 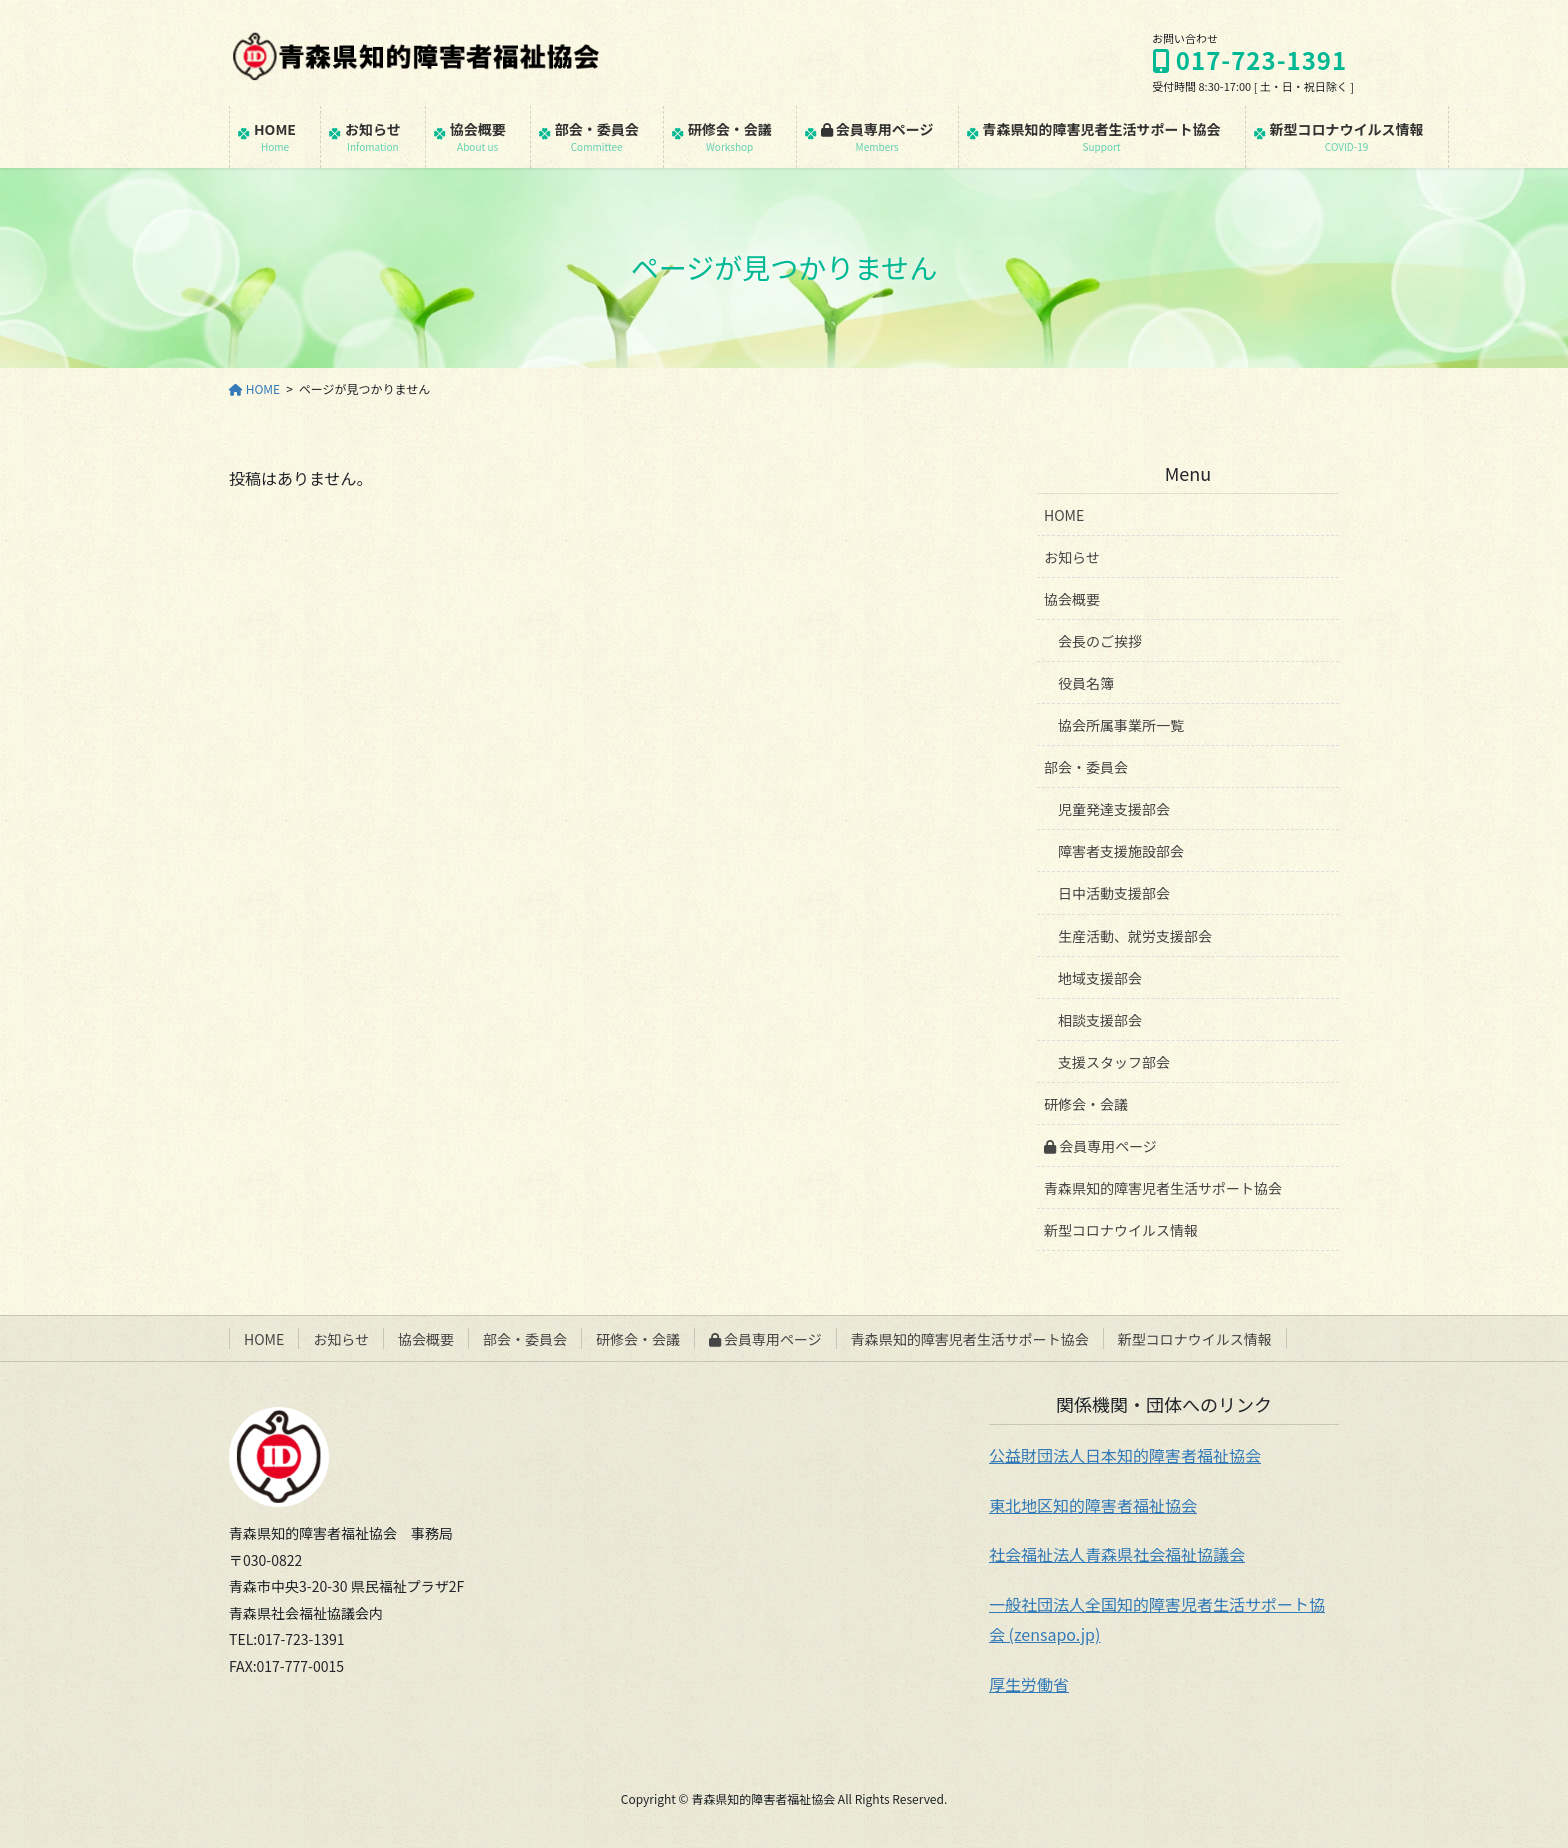 I want to click on 協会所属事業所一覧, so click(x=1121, y=725).